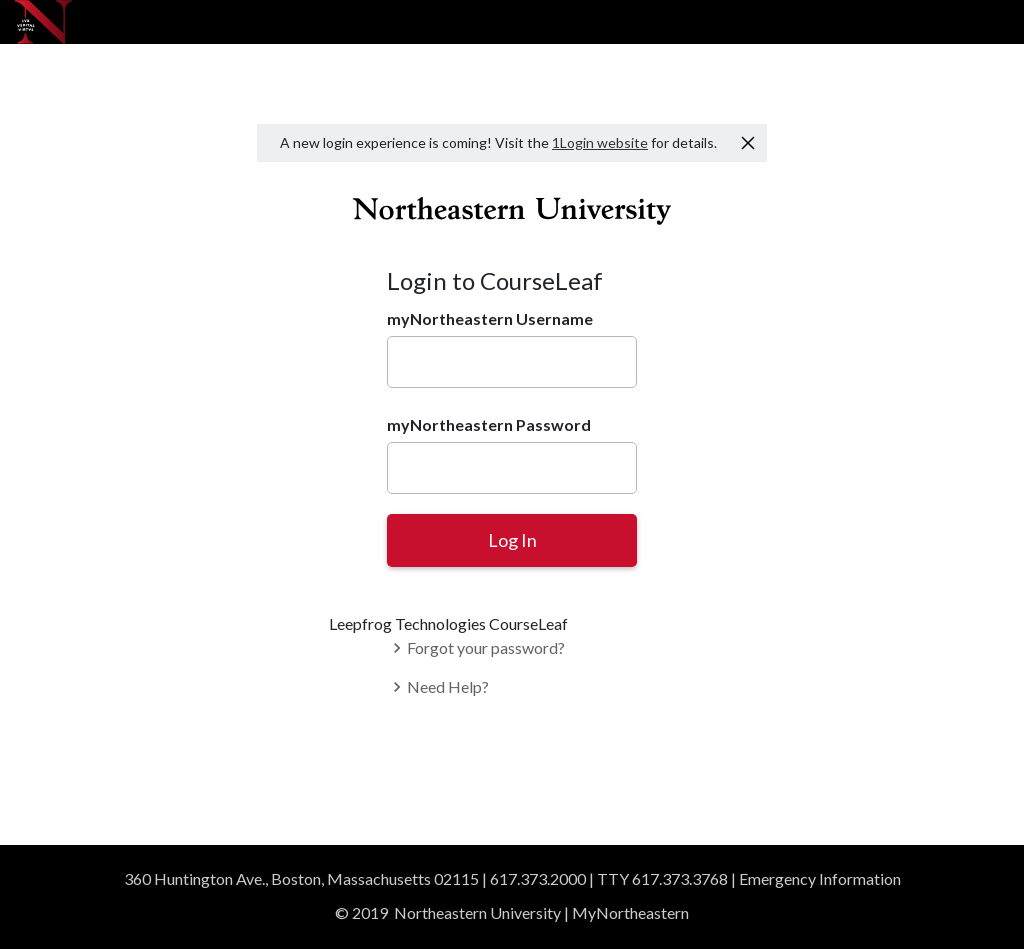  Describe the element at coordinates (538, 878) in the screenshot. I see `617.373.2000 [Give us a call]` at that location.